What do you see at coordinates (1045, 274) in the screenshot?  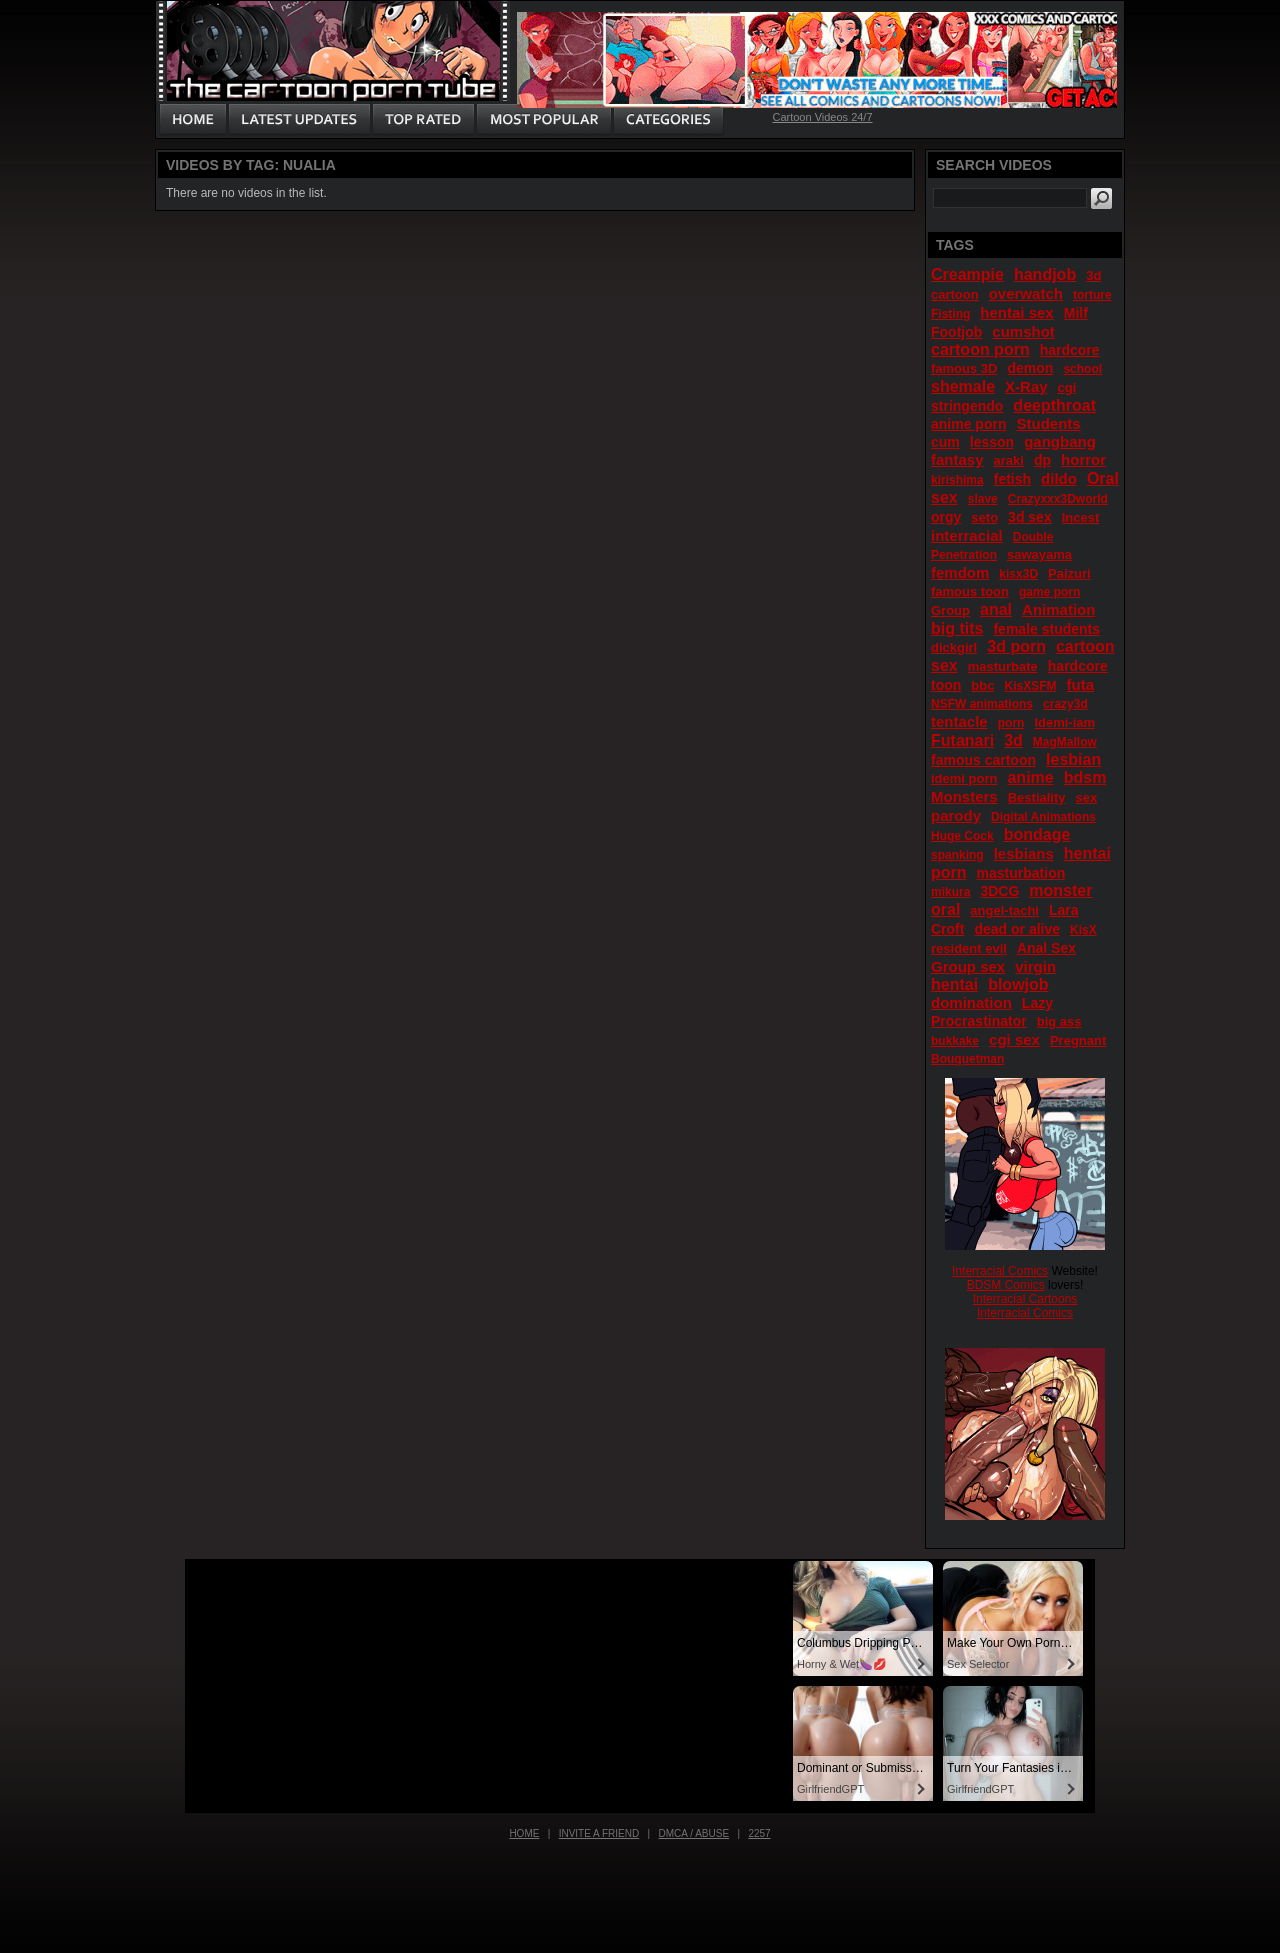 I see `handjob` at bounding box center [1045, 274].